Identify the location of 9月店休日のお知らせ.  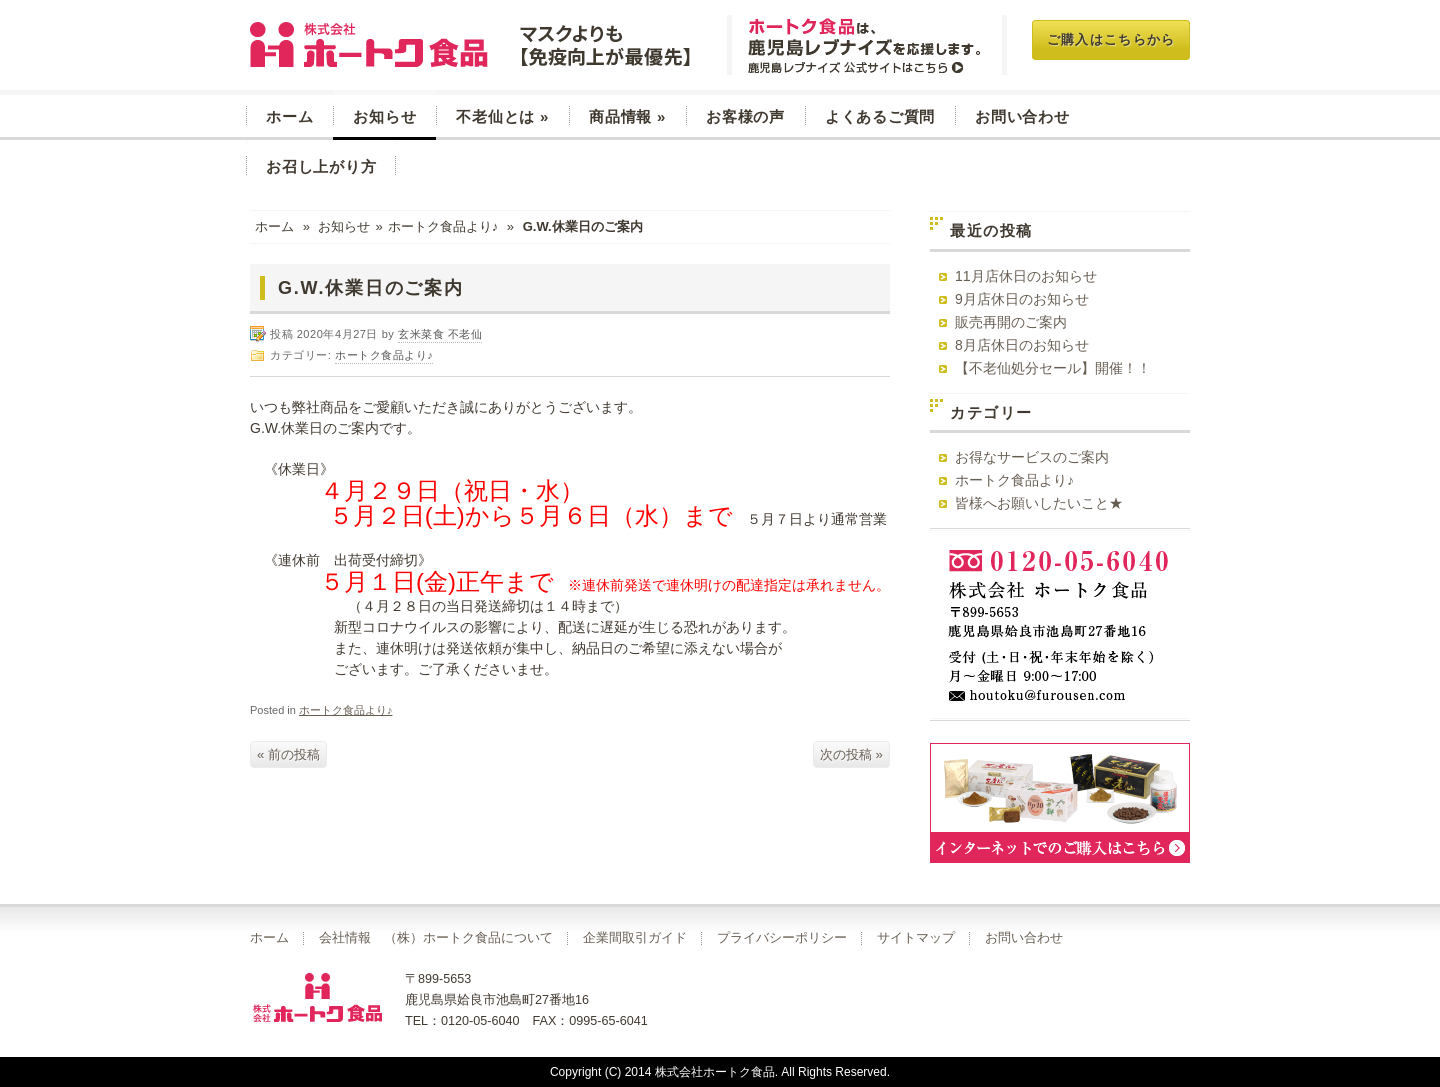
(1022, 299).